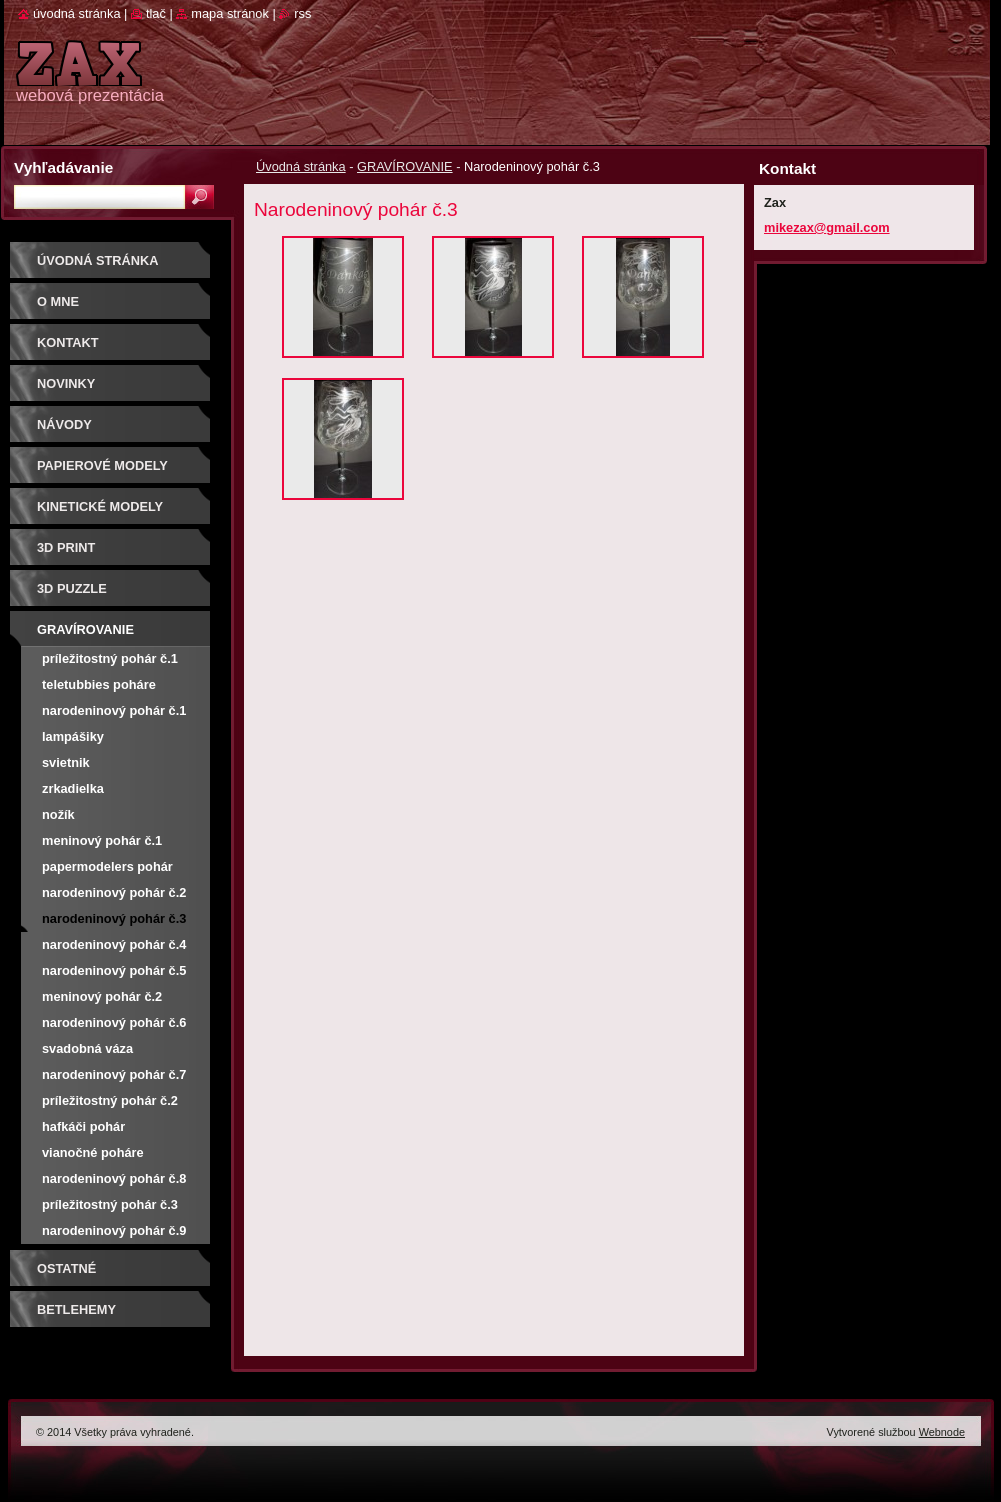 The height and width of the screenshot is (1502, 1001). I want to click on O mne, so click(58, 301).